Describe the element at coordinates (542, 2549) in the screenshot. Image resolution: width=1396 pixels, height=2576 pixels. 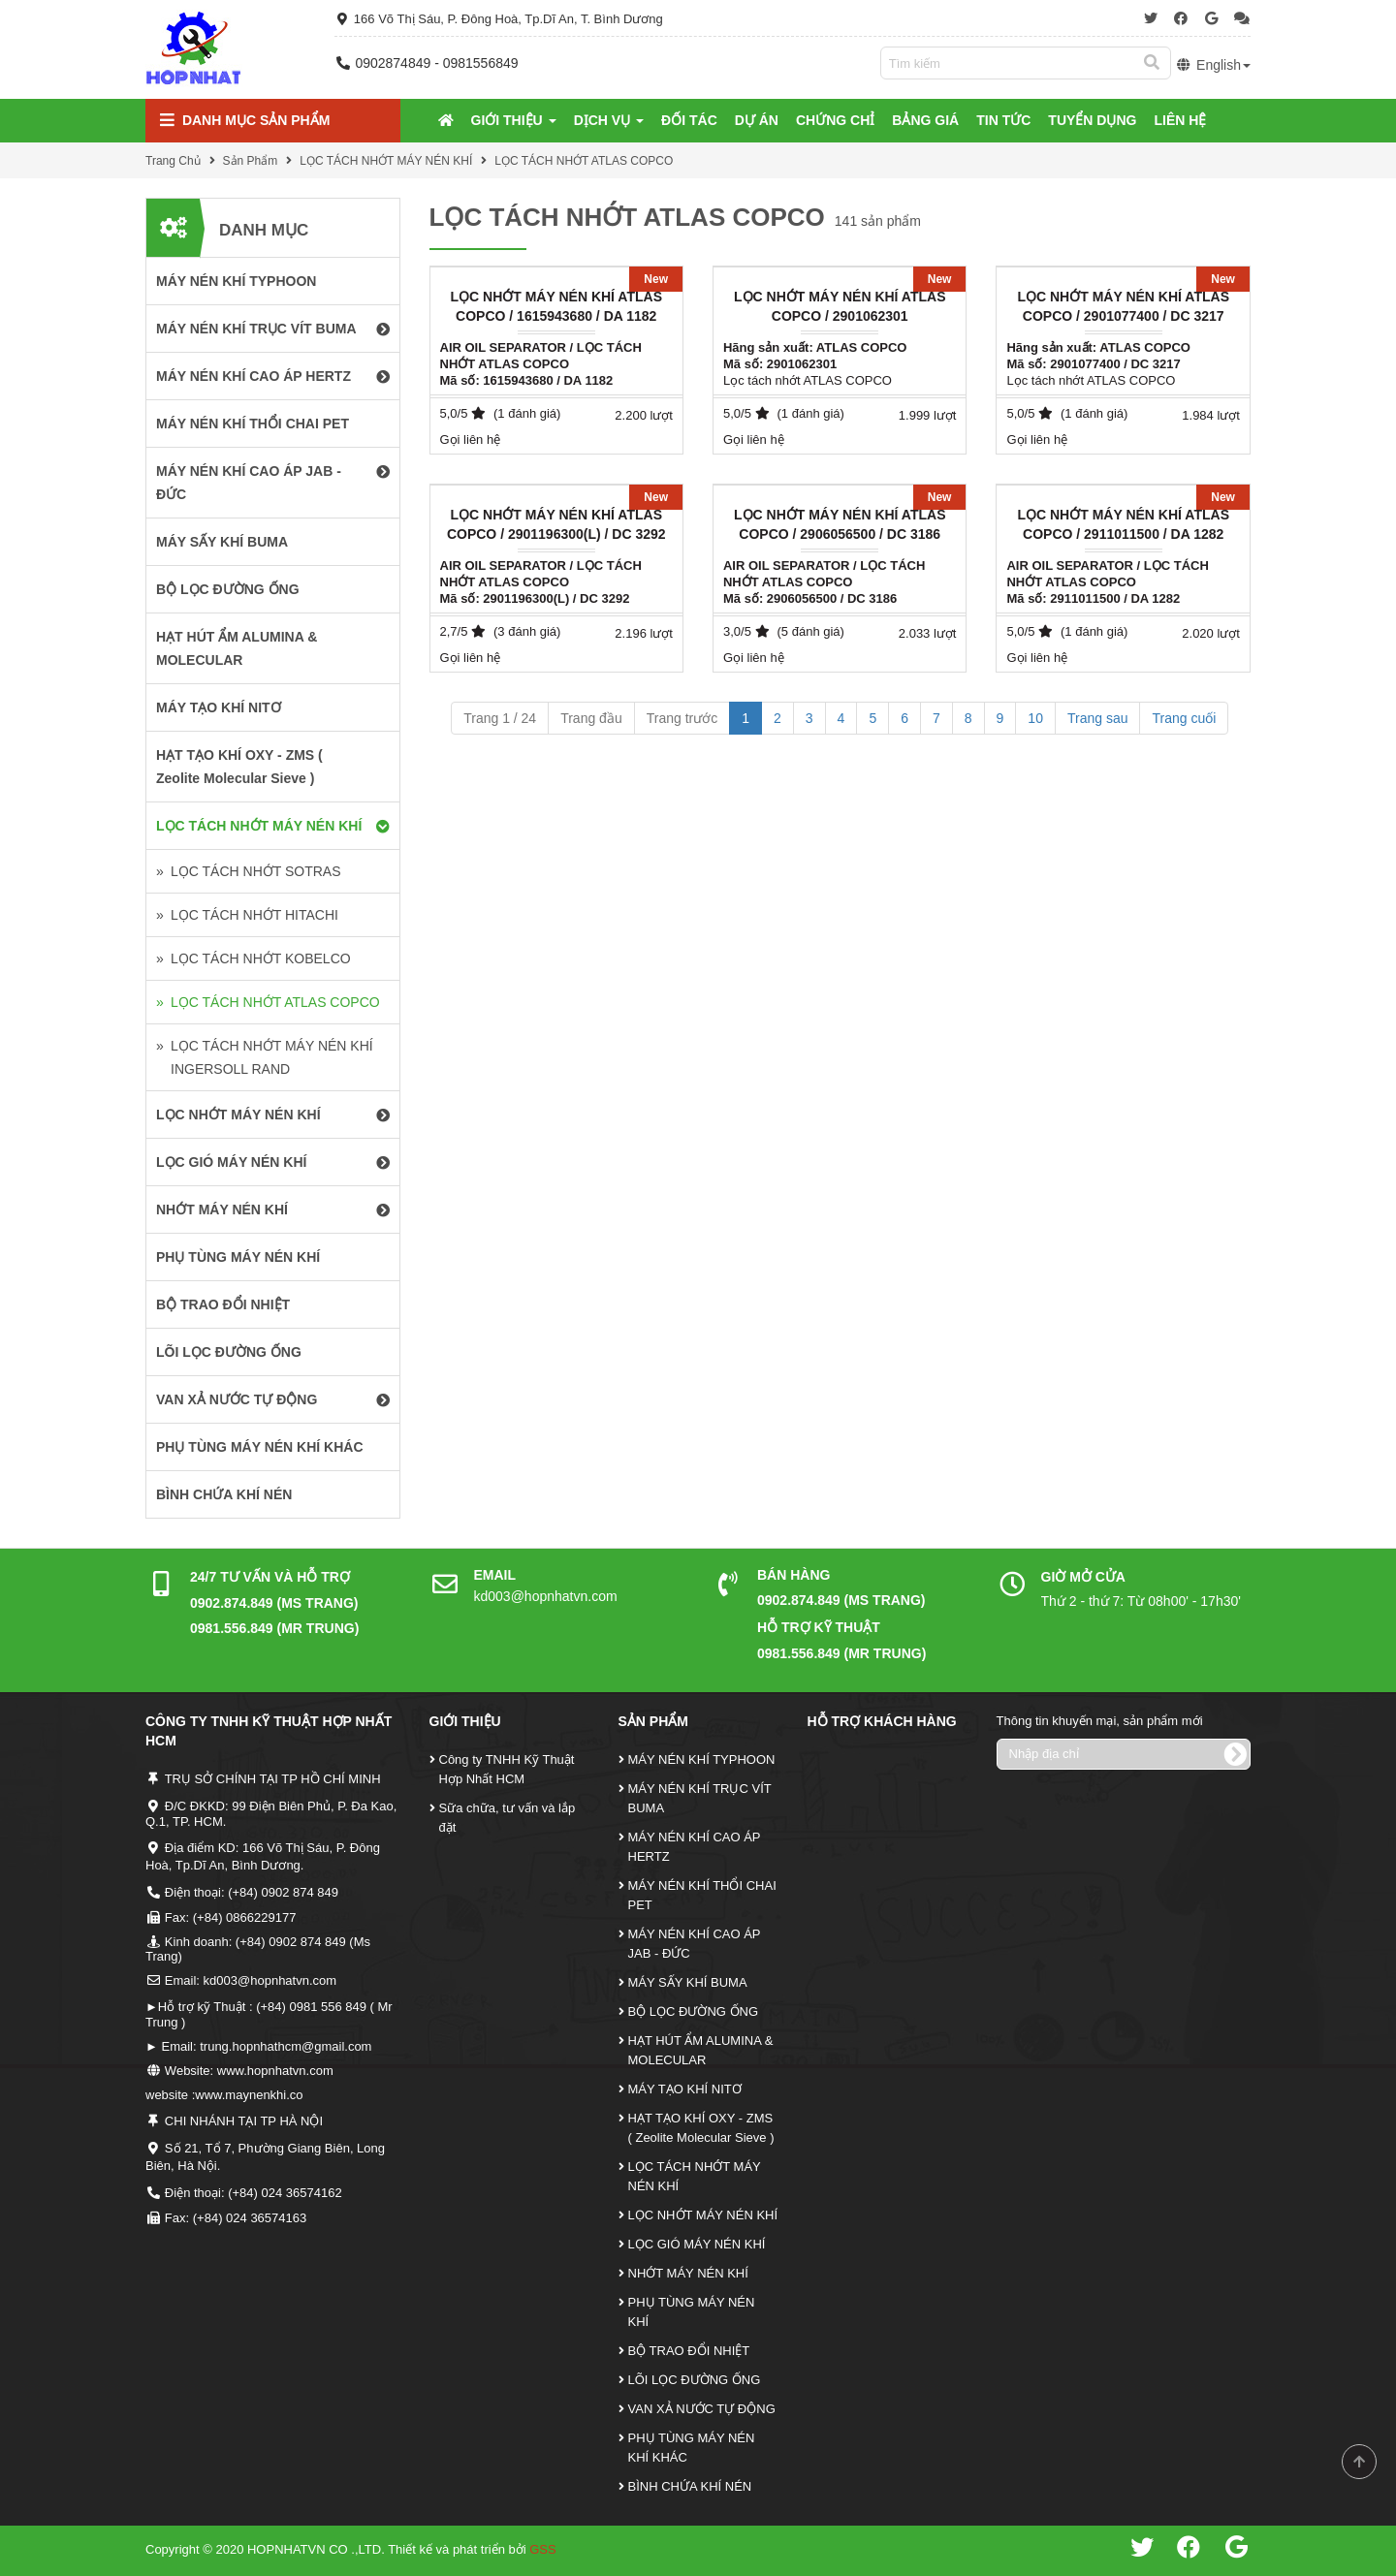
I see `GSS` at that location.